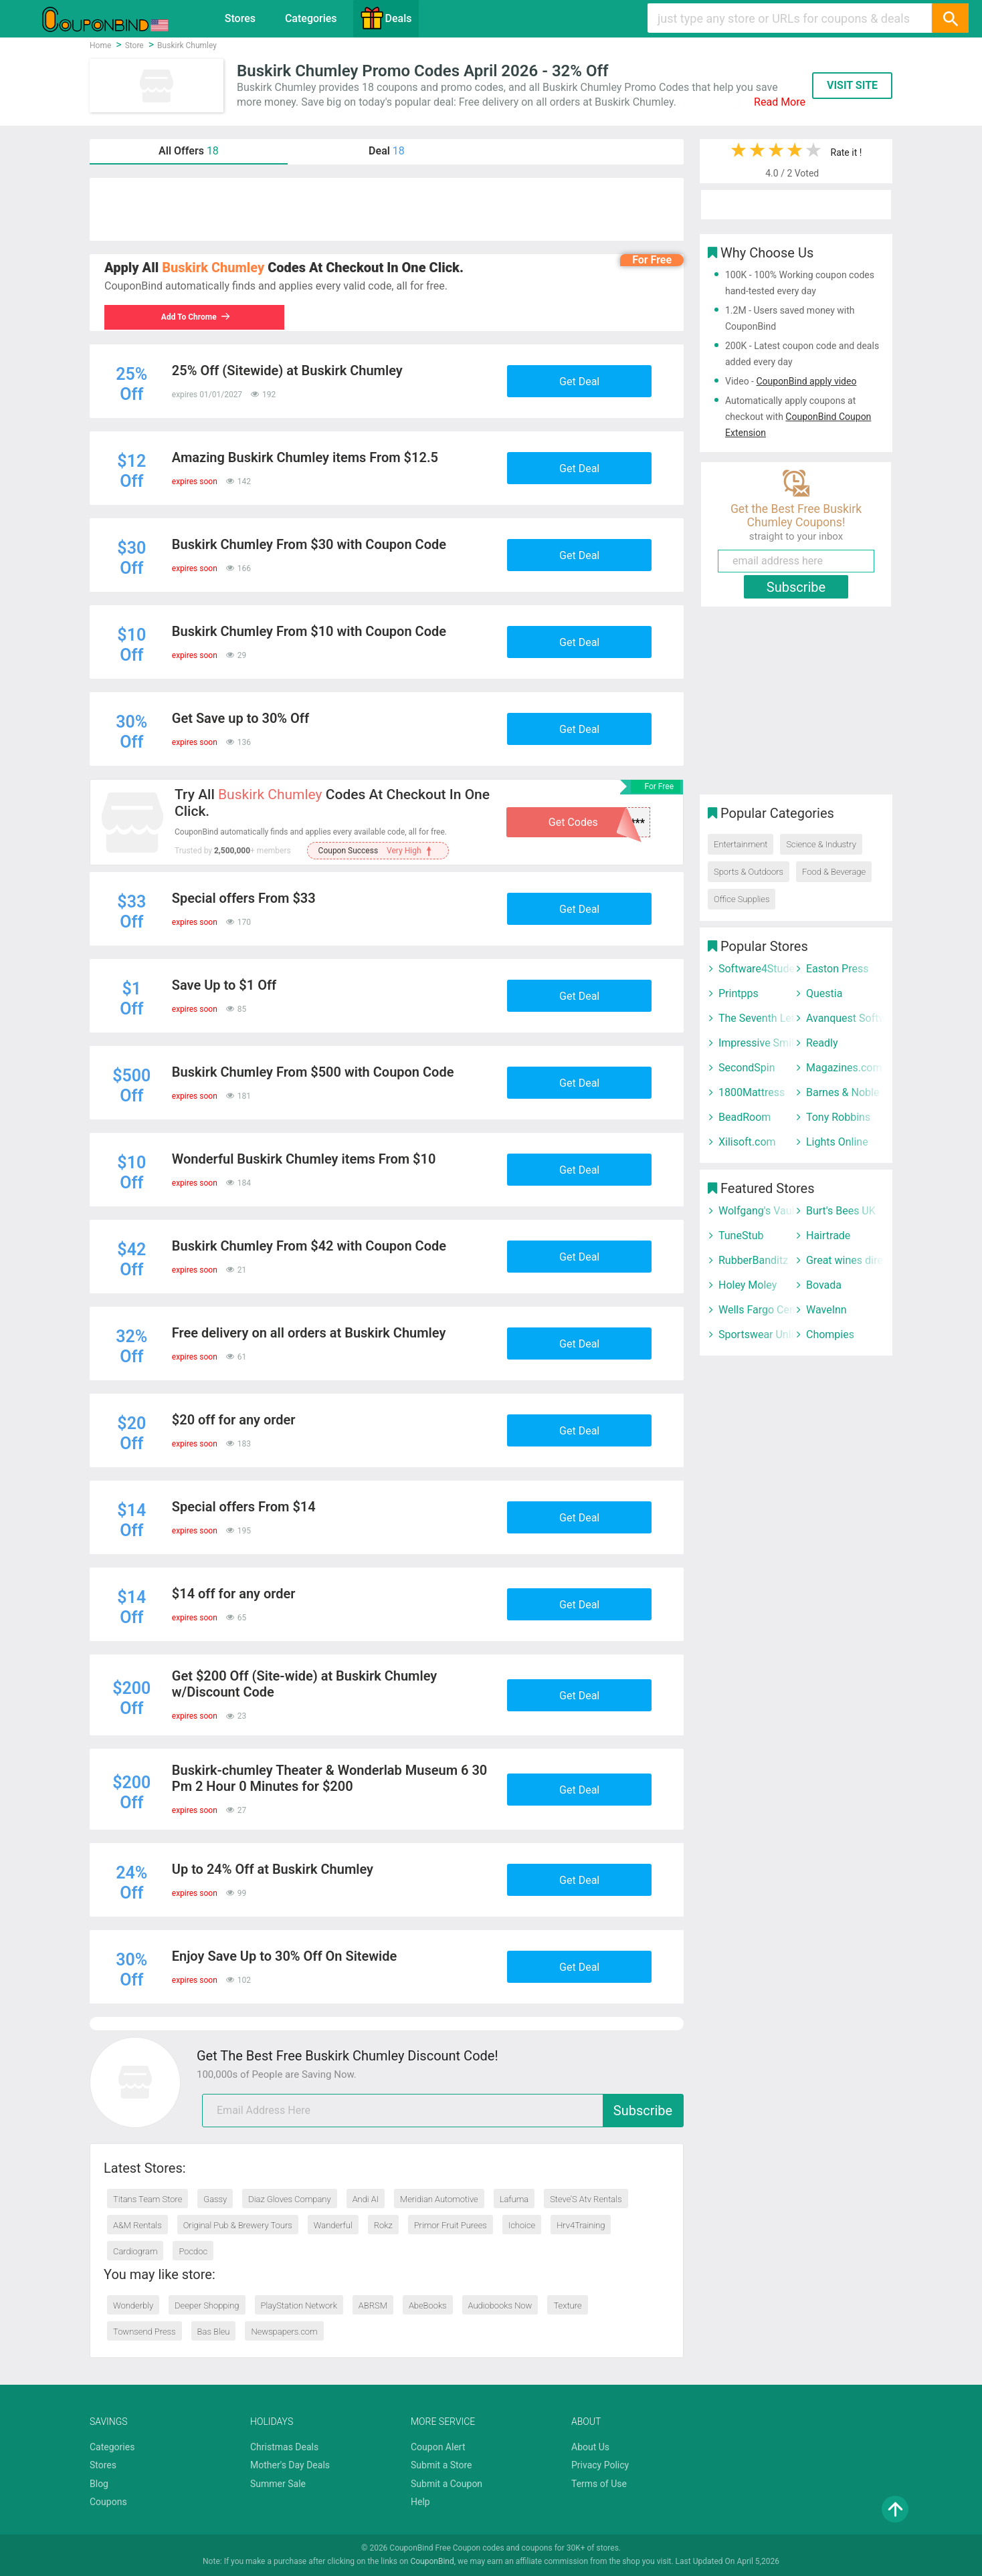 This screenshot has width=982, height=2576. I want to click on Steve’S Atv Rentals, so click(585, 2199).